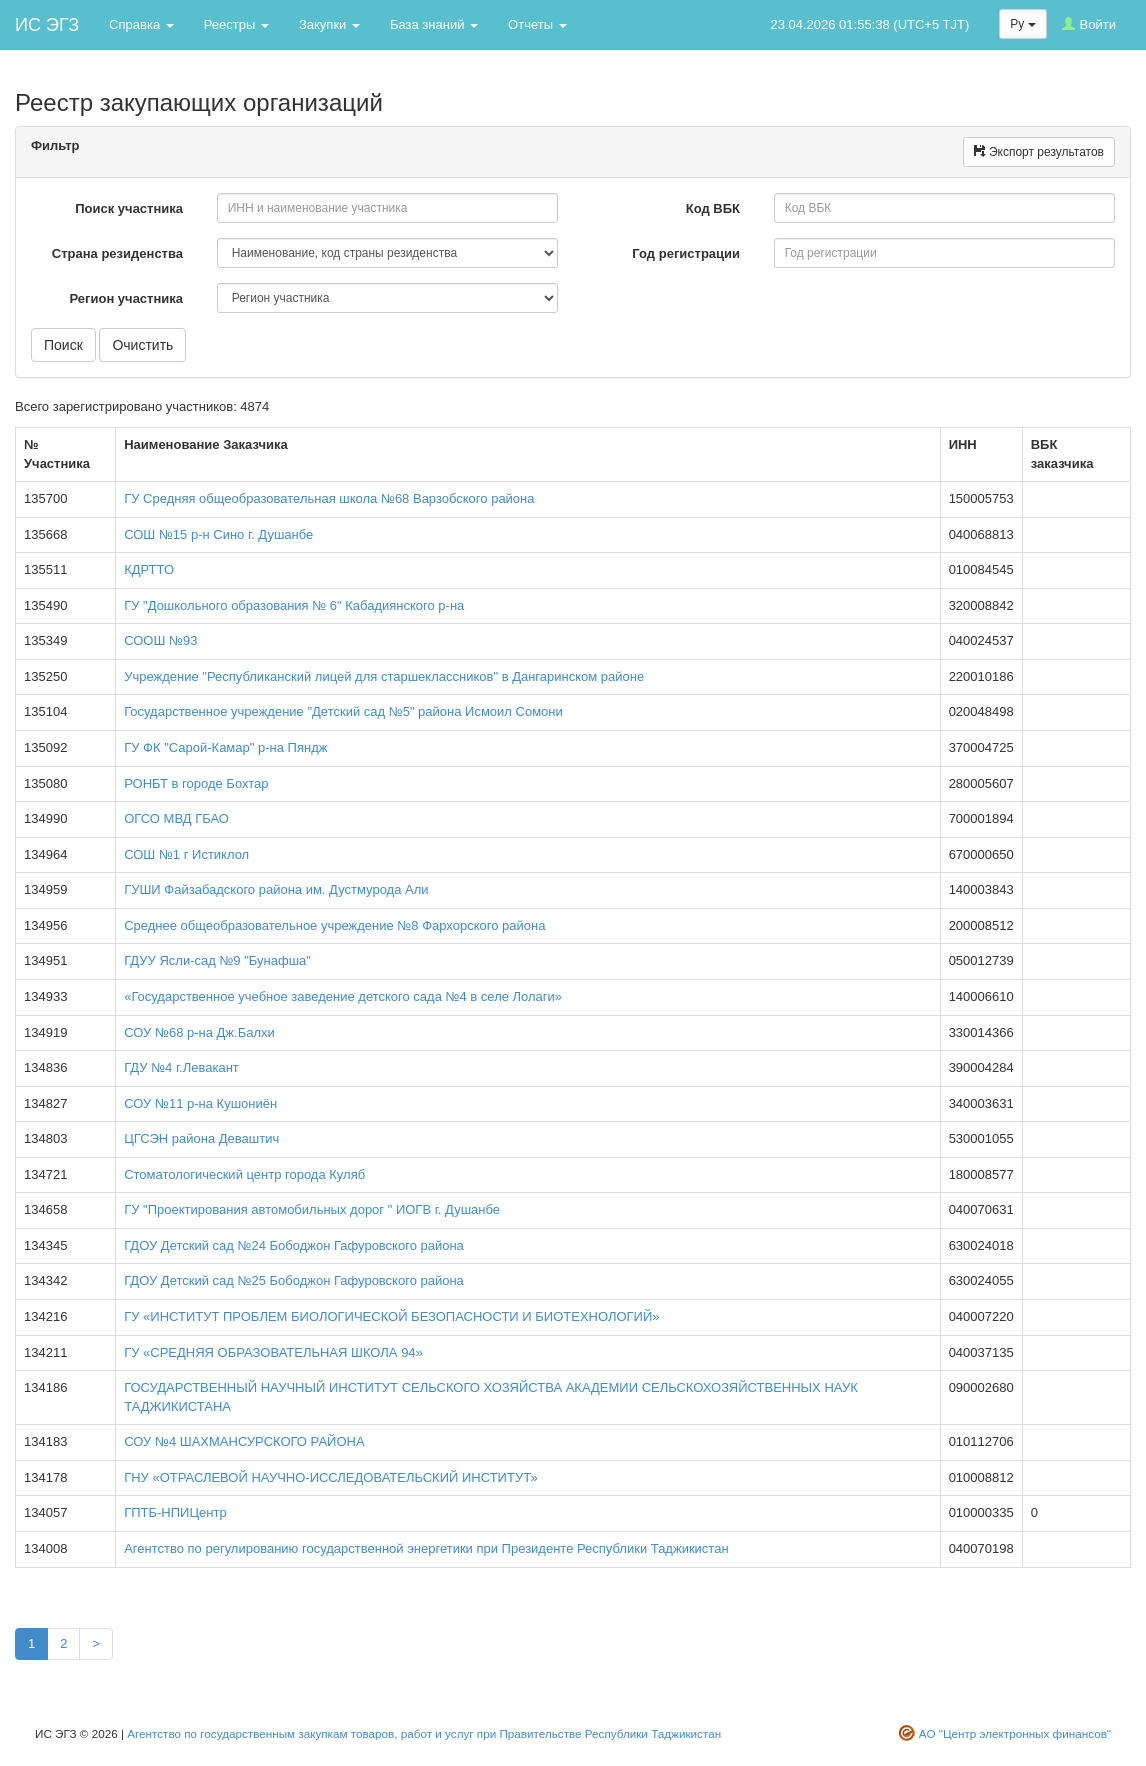 The width and height of the screenshot is (1146, 1766). Describe the element at coordinates (537, 24) in the screenshot. I see `Отчеты` at that location.